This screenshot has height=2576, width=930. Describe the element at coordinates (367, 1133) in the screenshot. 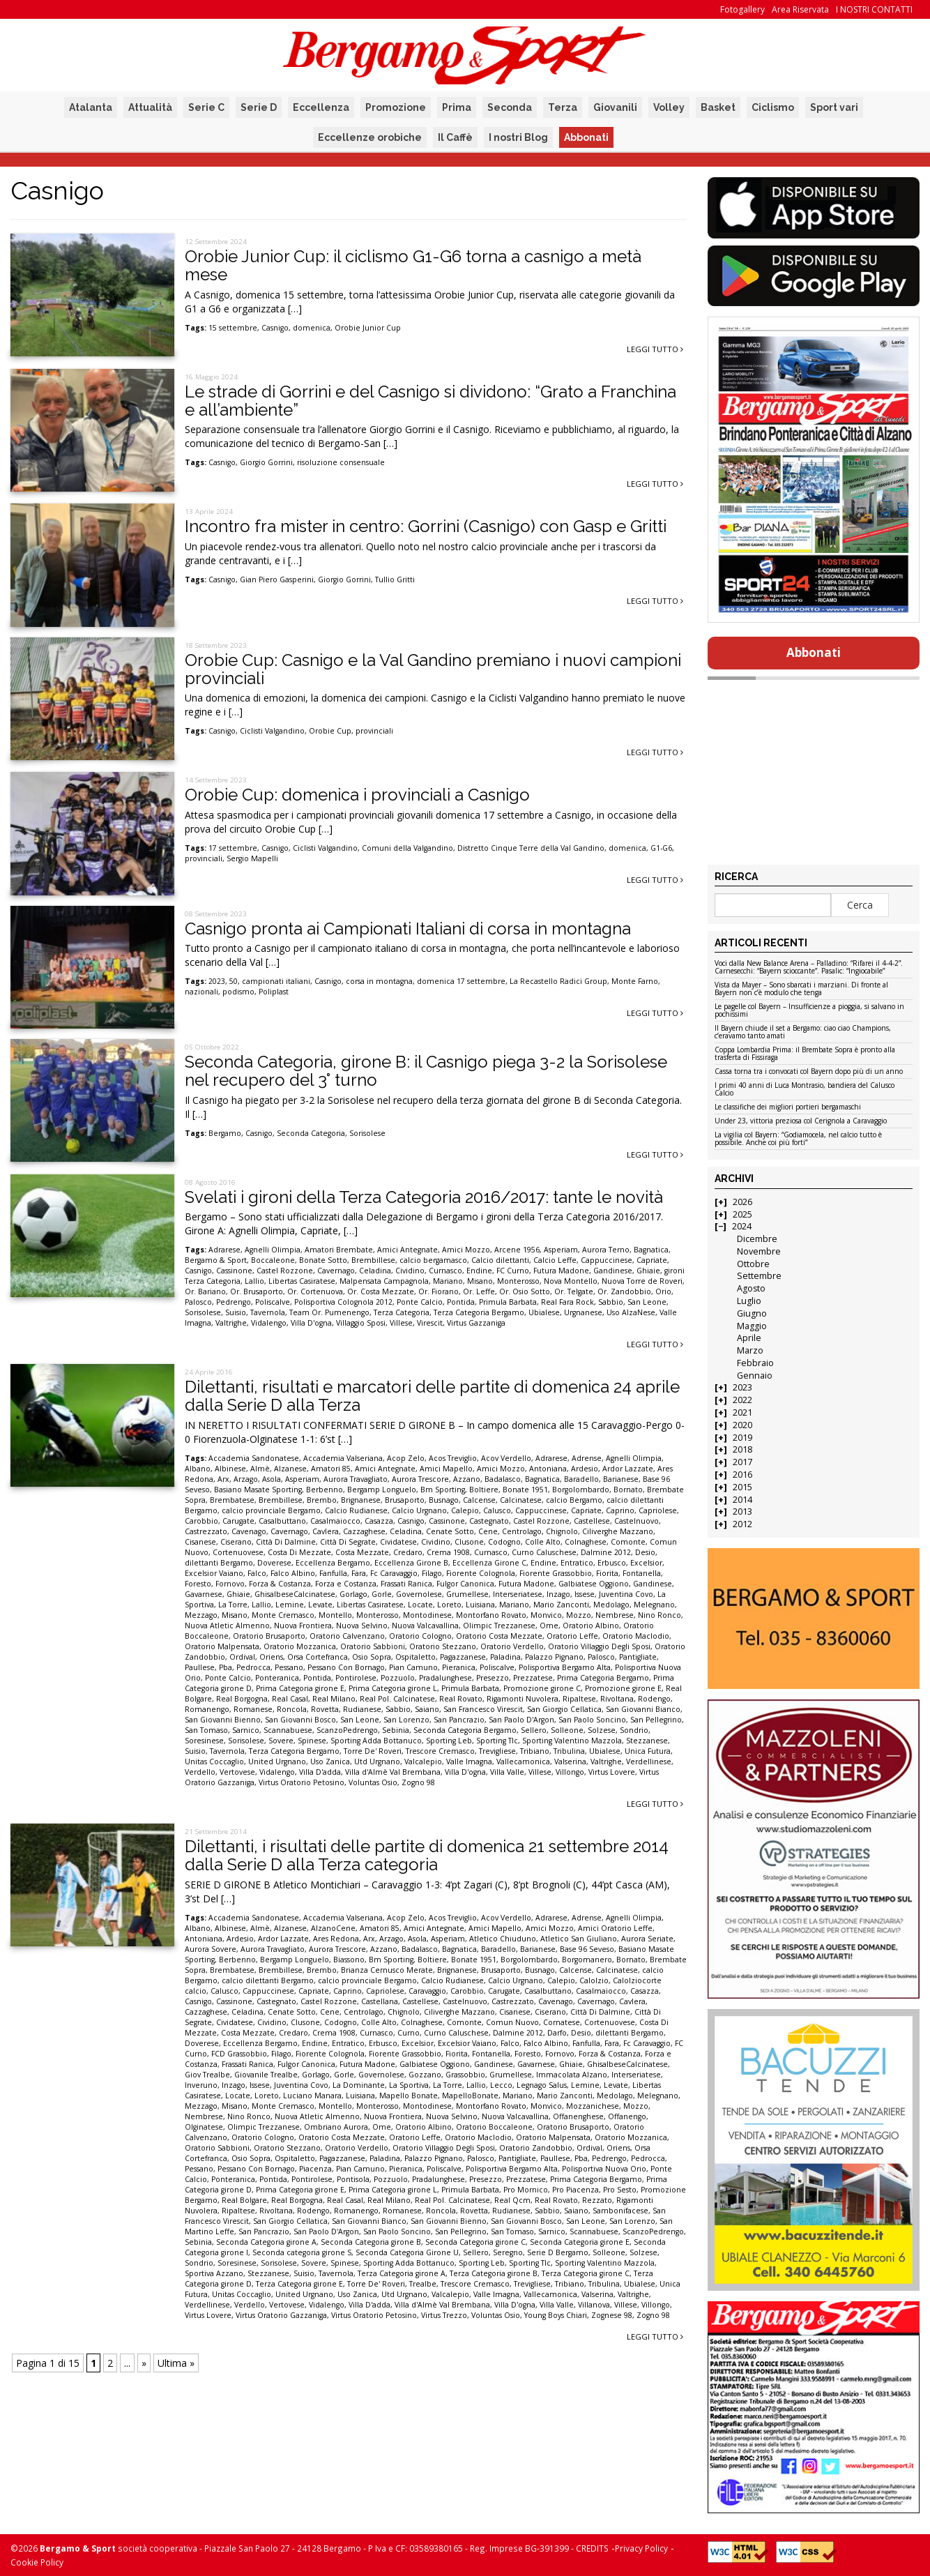

I see `Sorisolese` at that location.